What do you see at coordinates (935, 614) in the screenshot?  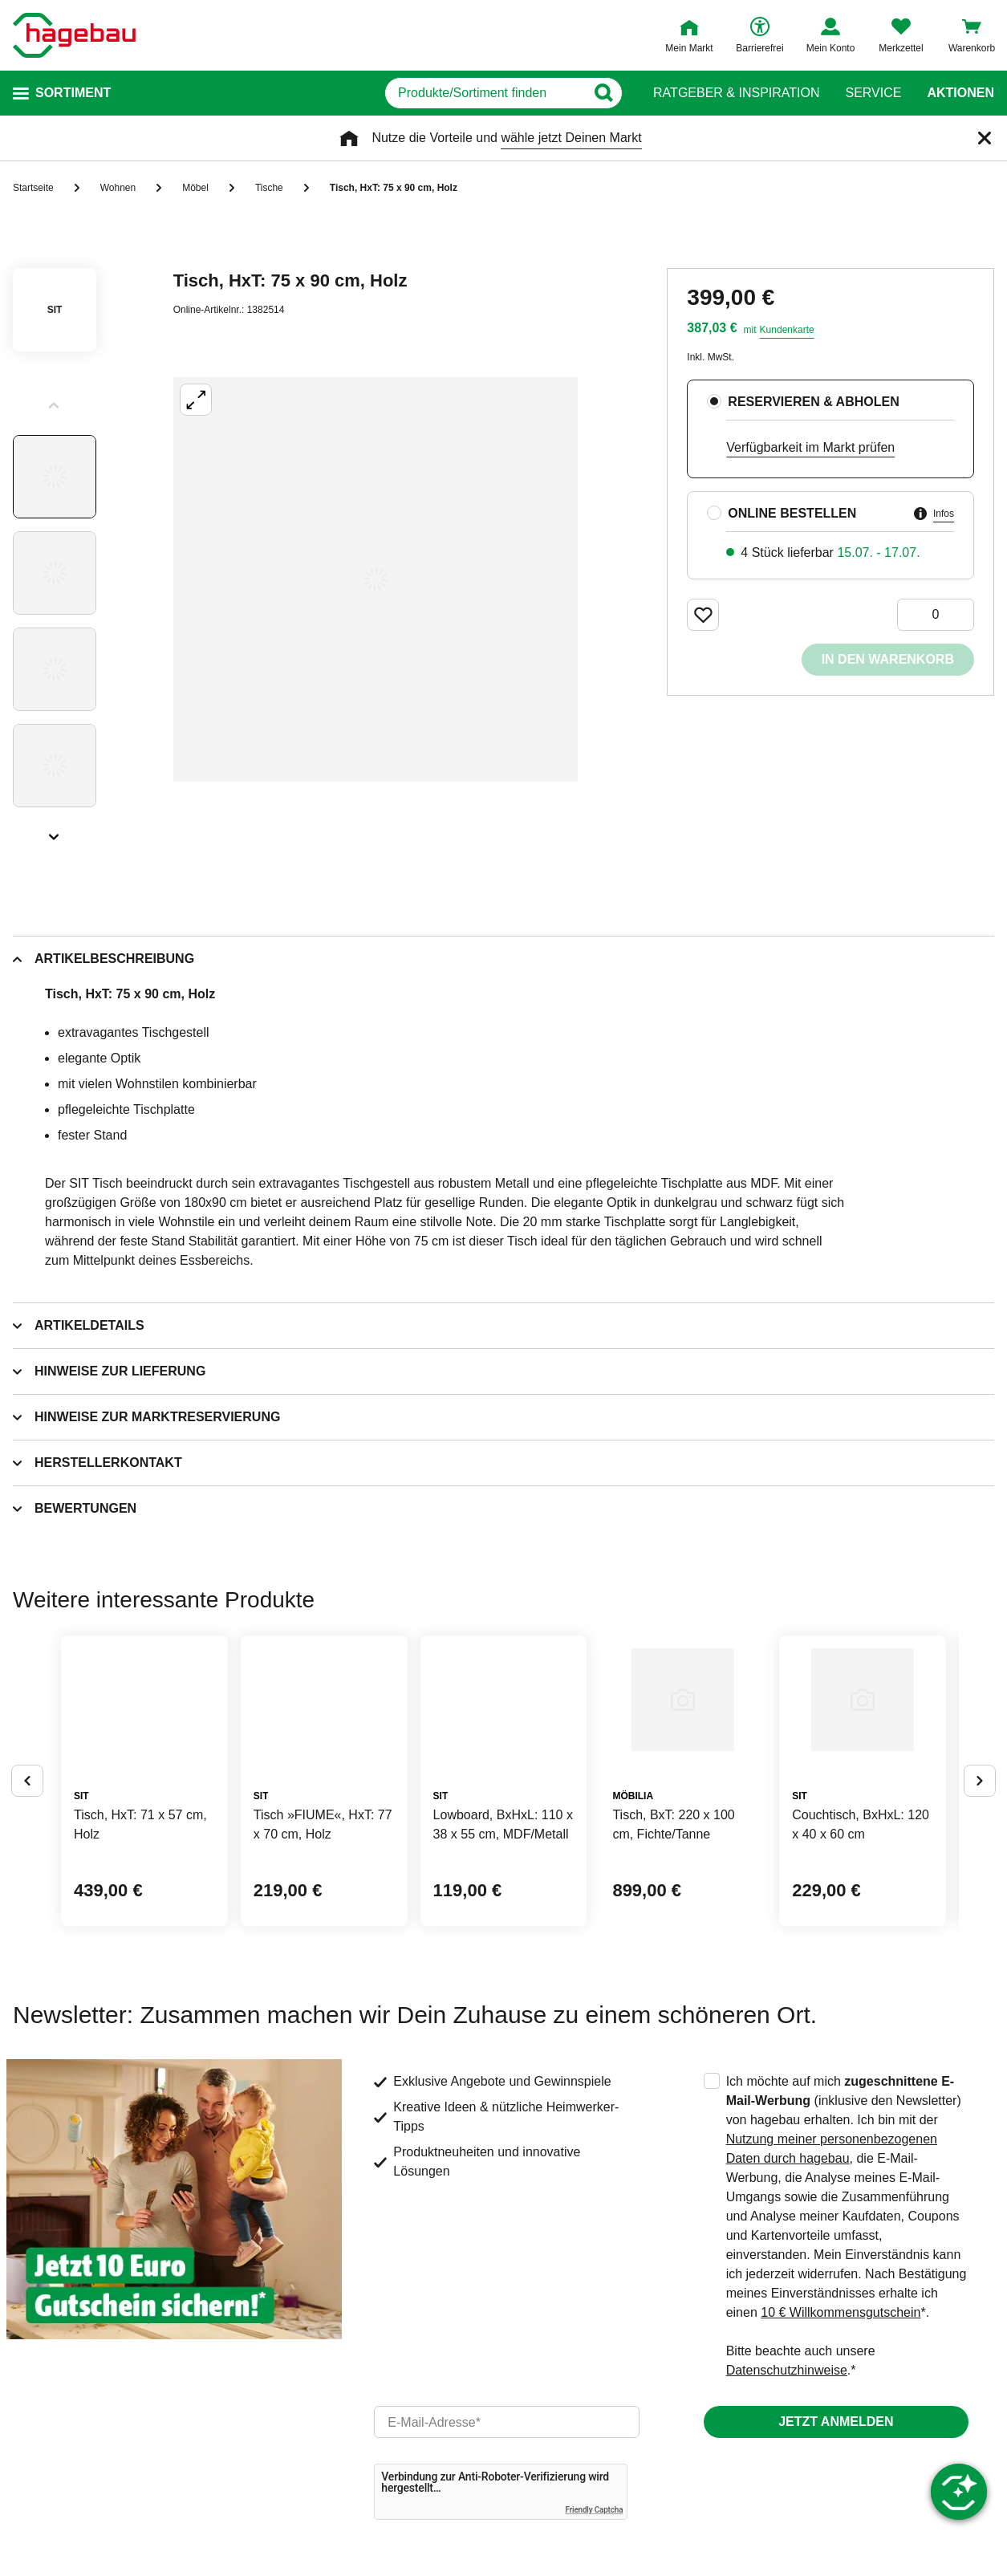 I see `[0 Artikel]` at bounding box center [935, 614].